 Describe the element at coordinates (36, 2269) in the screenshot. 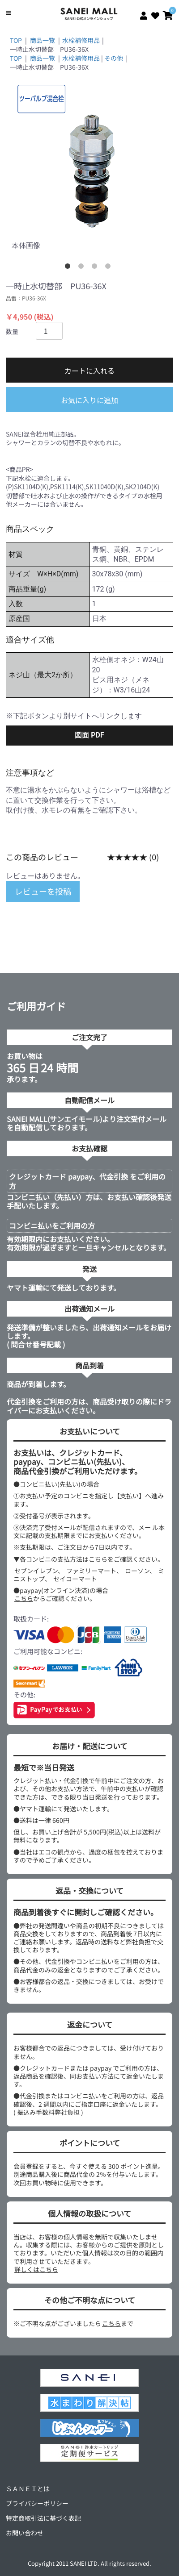

I see `詳しくはこちら` at that location.